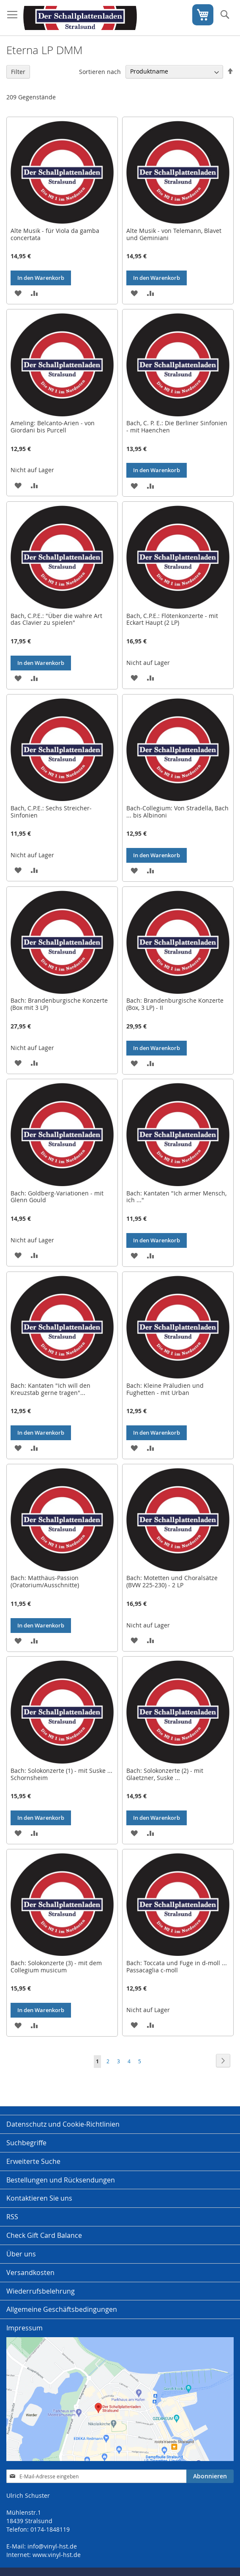 The image size is (240, 2576). Describe the element at coordinates (12, 2216) in the screenshot. I see `RSS` at that location.